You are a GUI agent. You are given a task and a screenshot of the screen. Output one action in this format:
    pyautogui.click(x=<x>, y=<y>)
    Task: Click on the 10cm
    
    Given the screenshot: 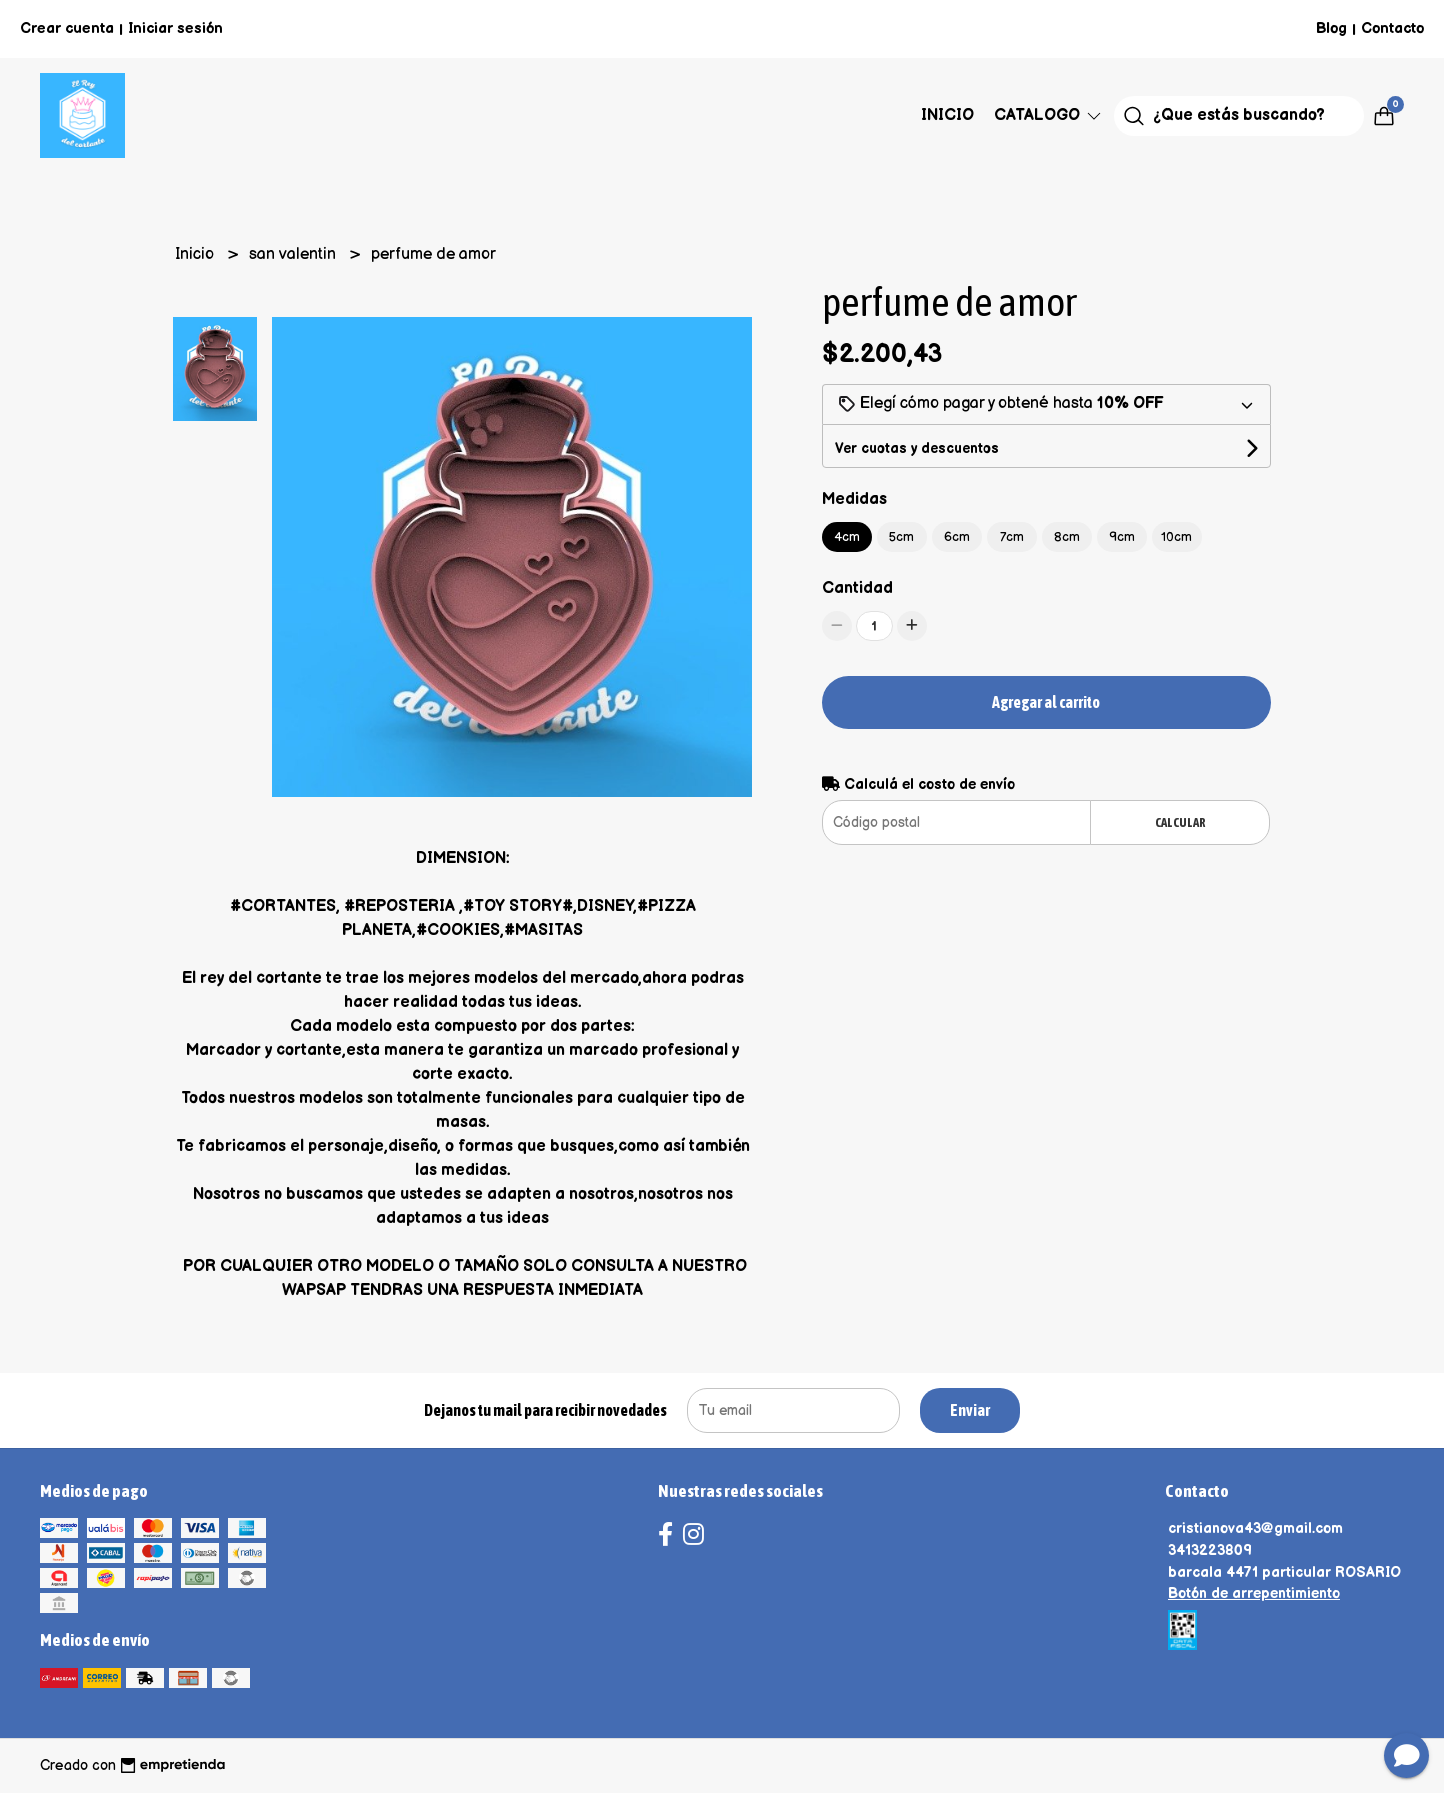 What is the action you would take?
    pyautogui.click(x=1176, y=537)
    